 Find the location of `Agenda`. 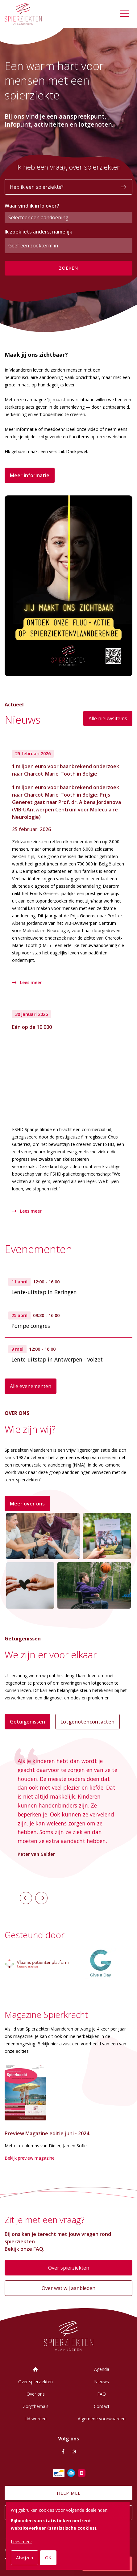

Agenda is located at coordinates (101, 2369).